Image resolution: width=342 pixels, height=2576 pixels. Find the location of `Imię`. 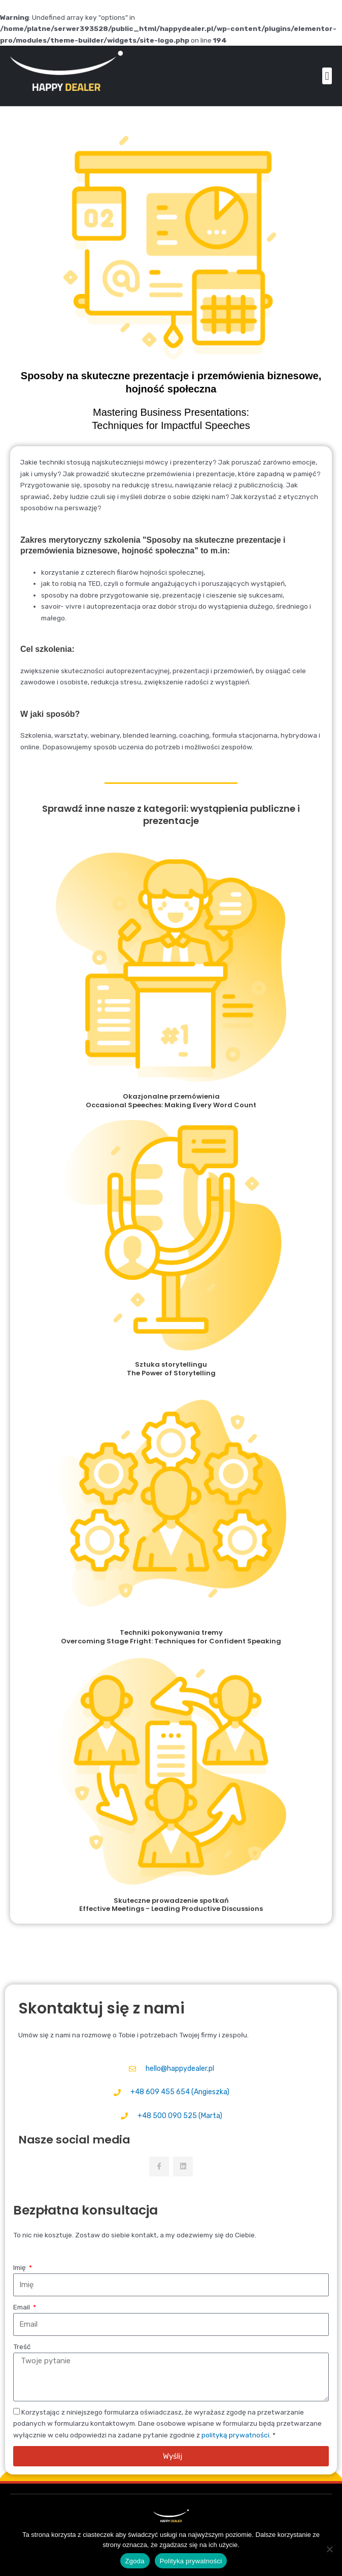

Imię is located at coordinates (20, 2267).